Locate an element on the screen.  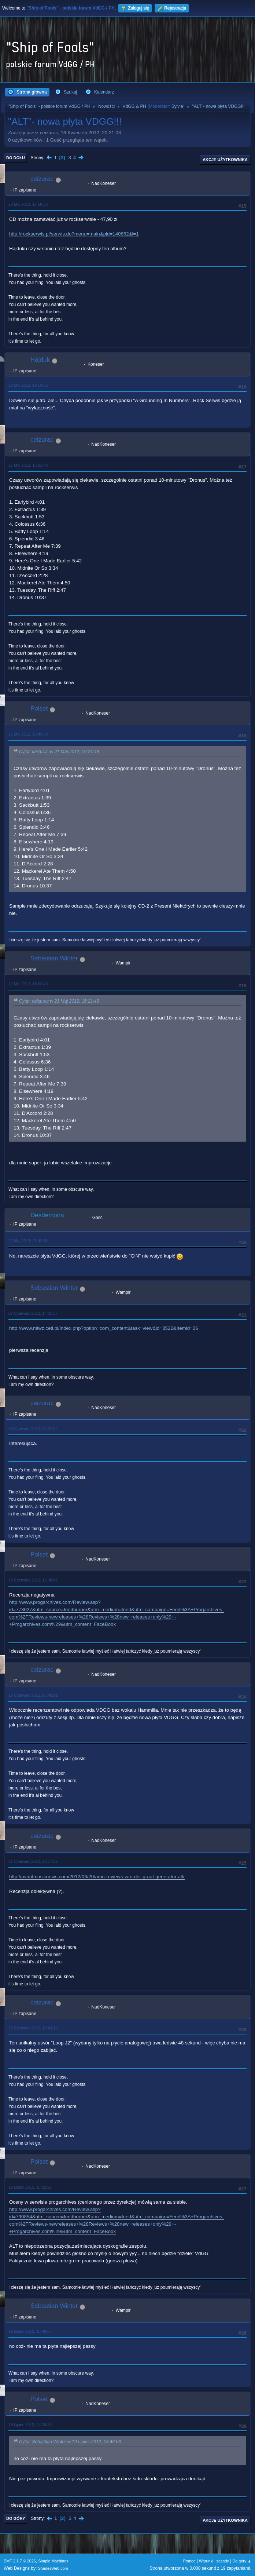
07 Czerwiec 2012, 14:01:37 is located at coordinates (33, 1313).